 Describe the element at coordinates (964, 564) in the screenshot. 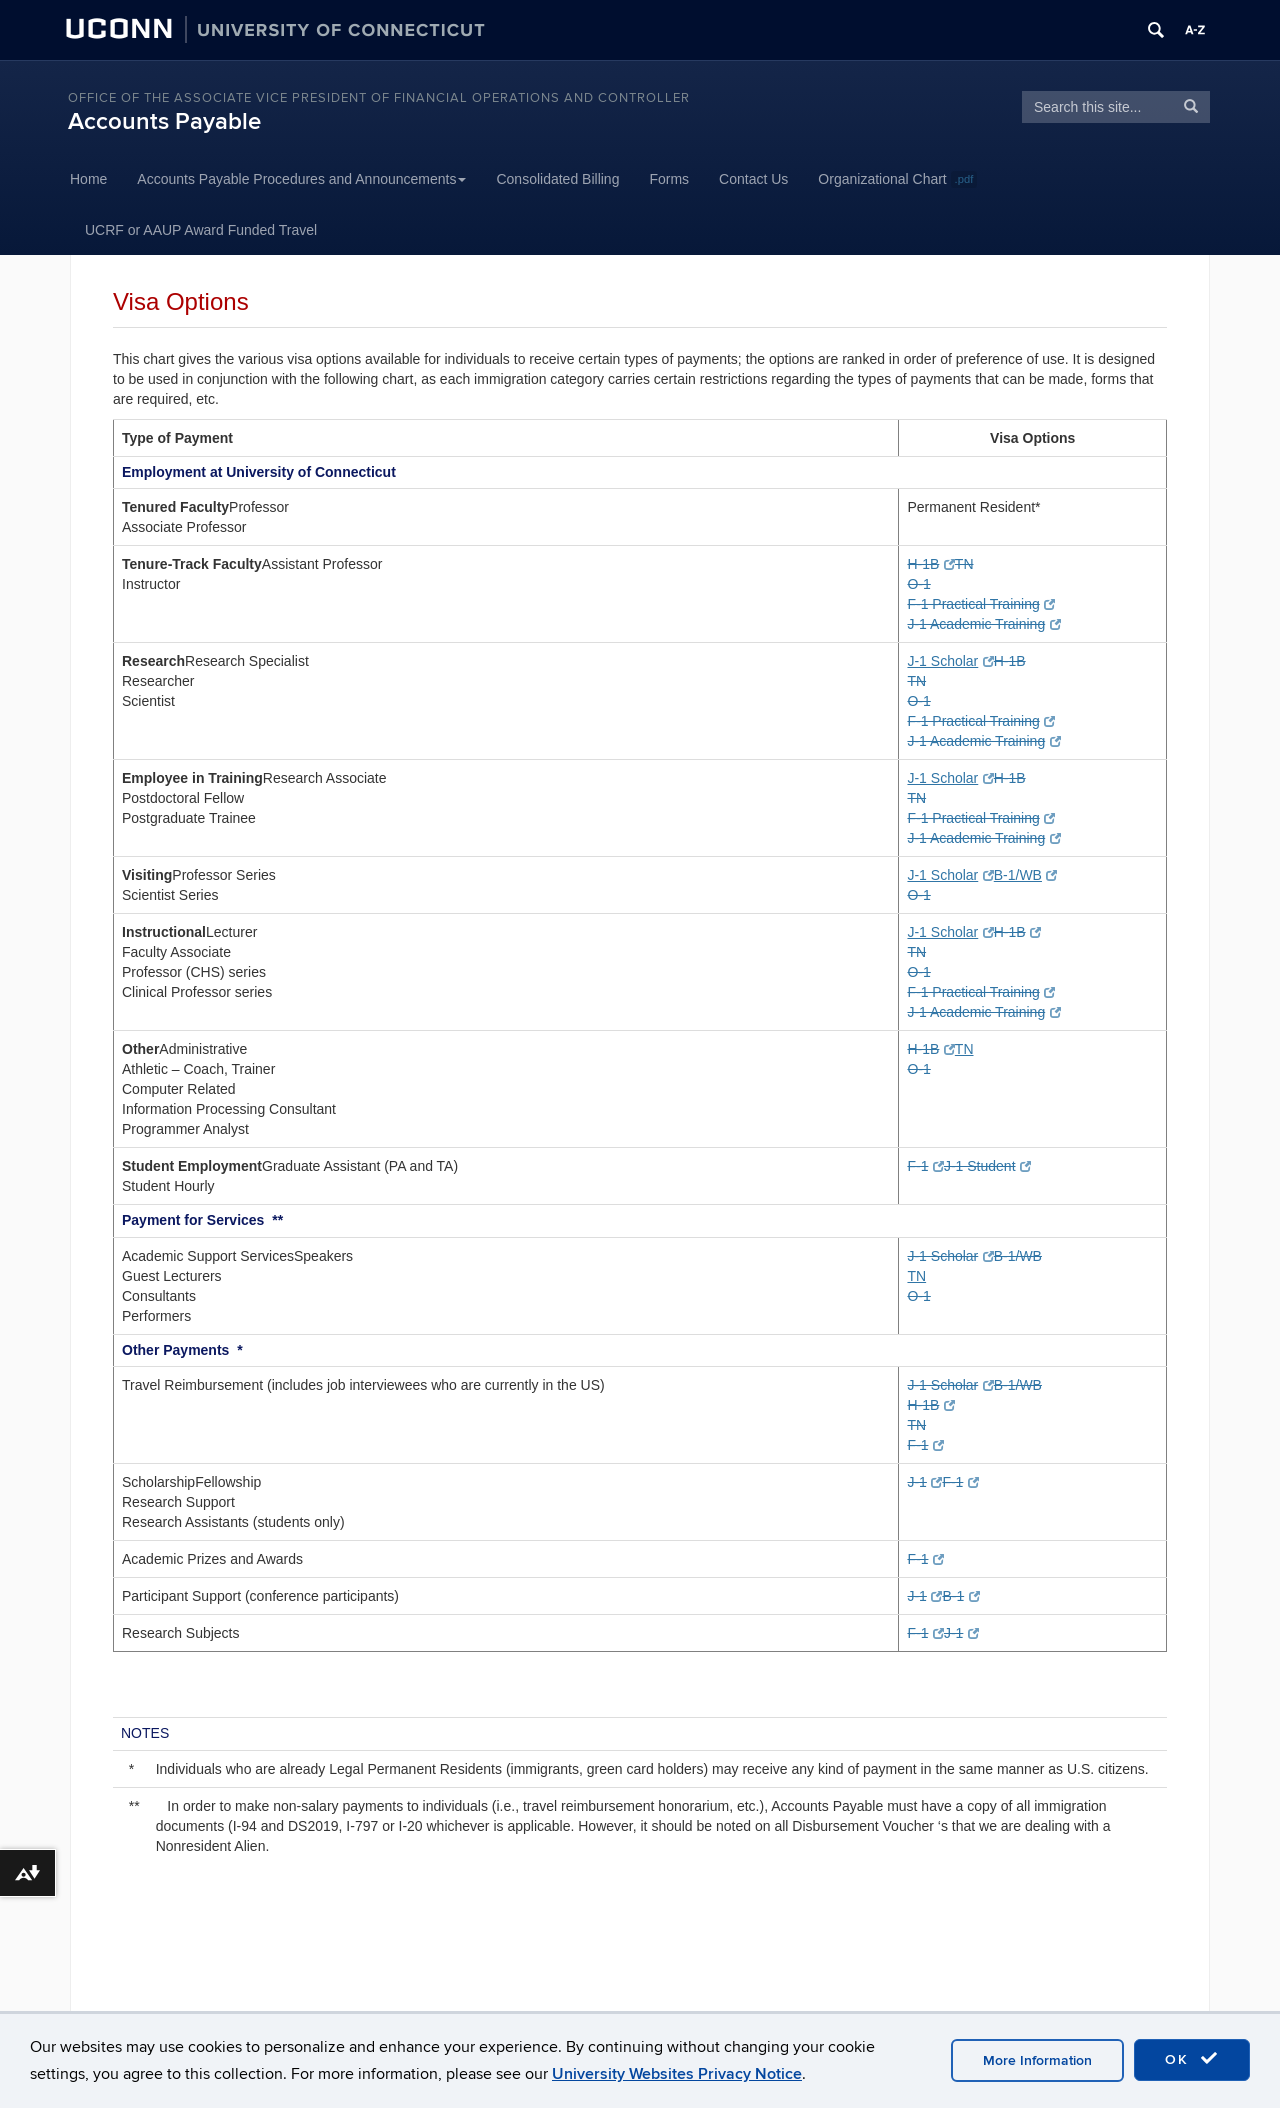

I see `TN` at that location.